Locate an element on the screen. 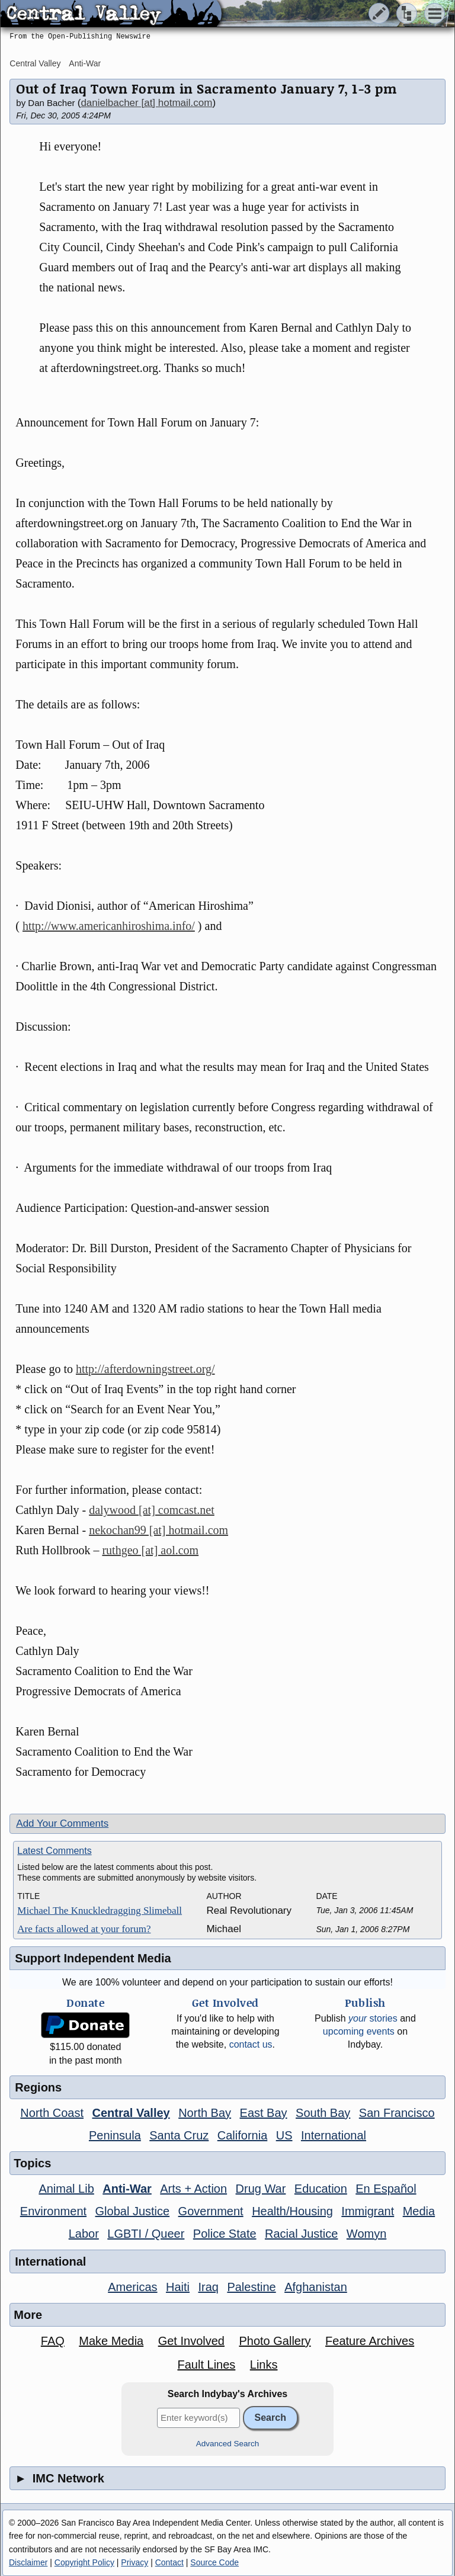  En Español is located at coordinates (385, 2188).